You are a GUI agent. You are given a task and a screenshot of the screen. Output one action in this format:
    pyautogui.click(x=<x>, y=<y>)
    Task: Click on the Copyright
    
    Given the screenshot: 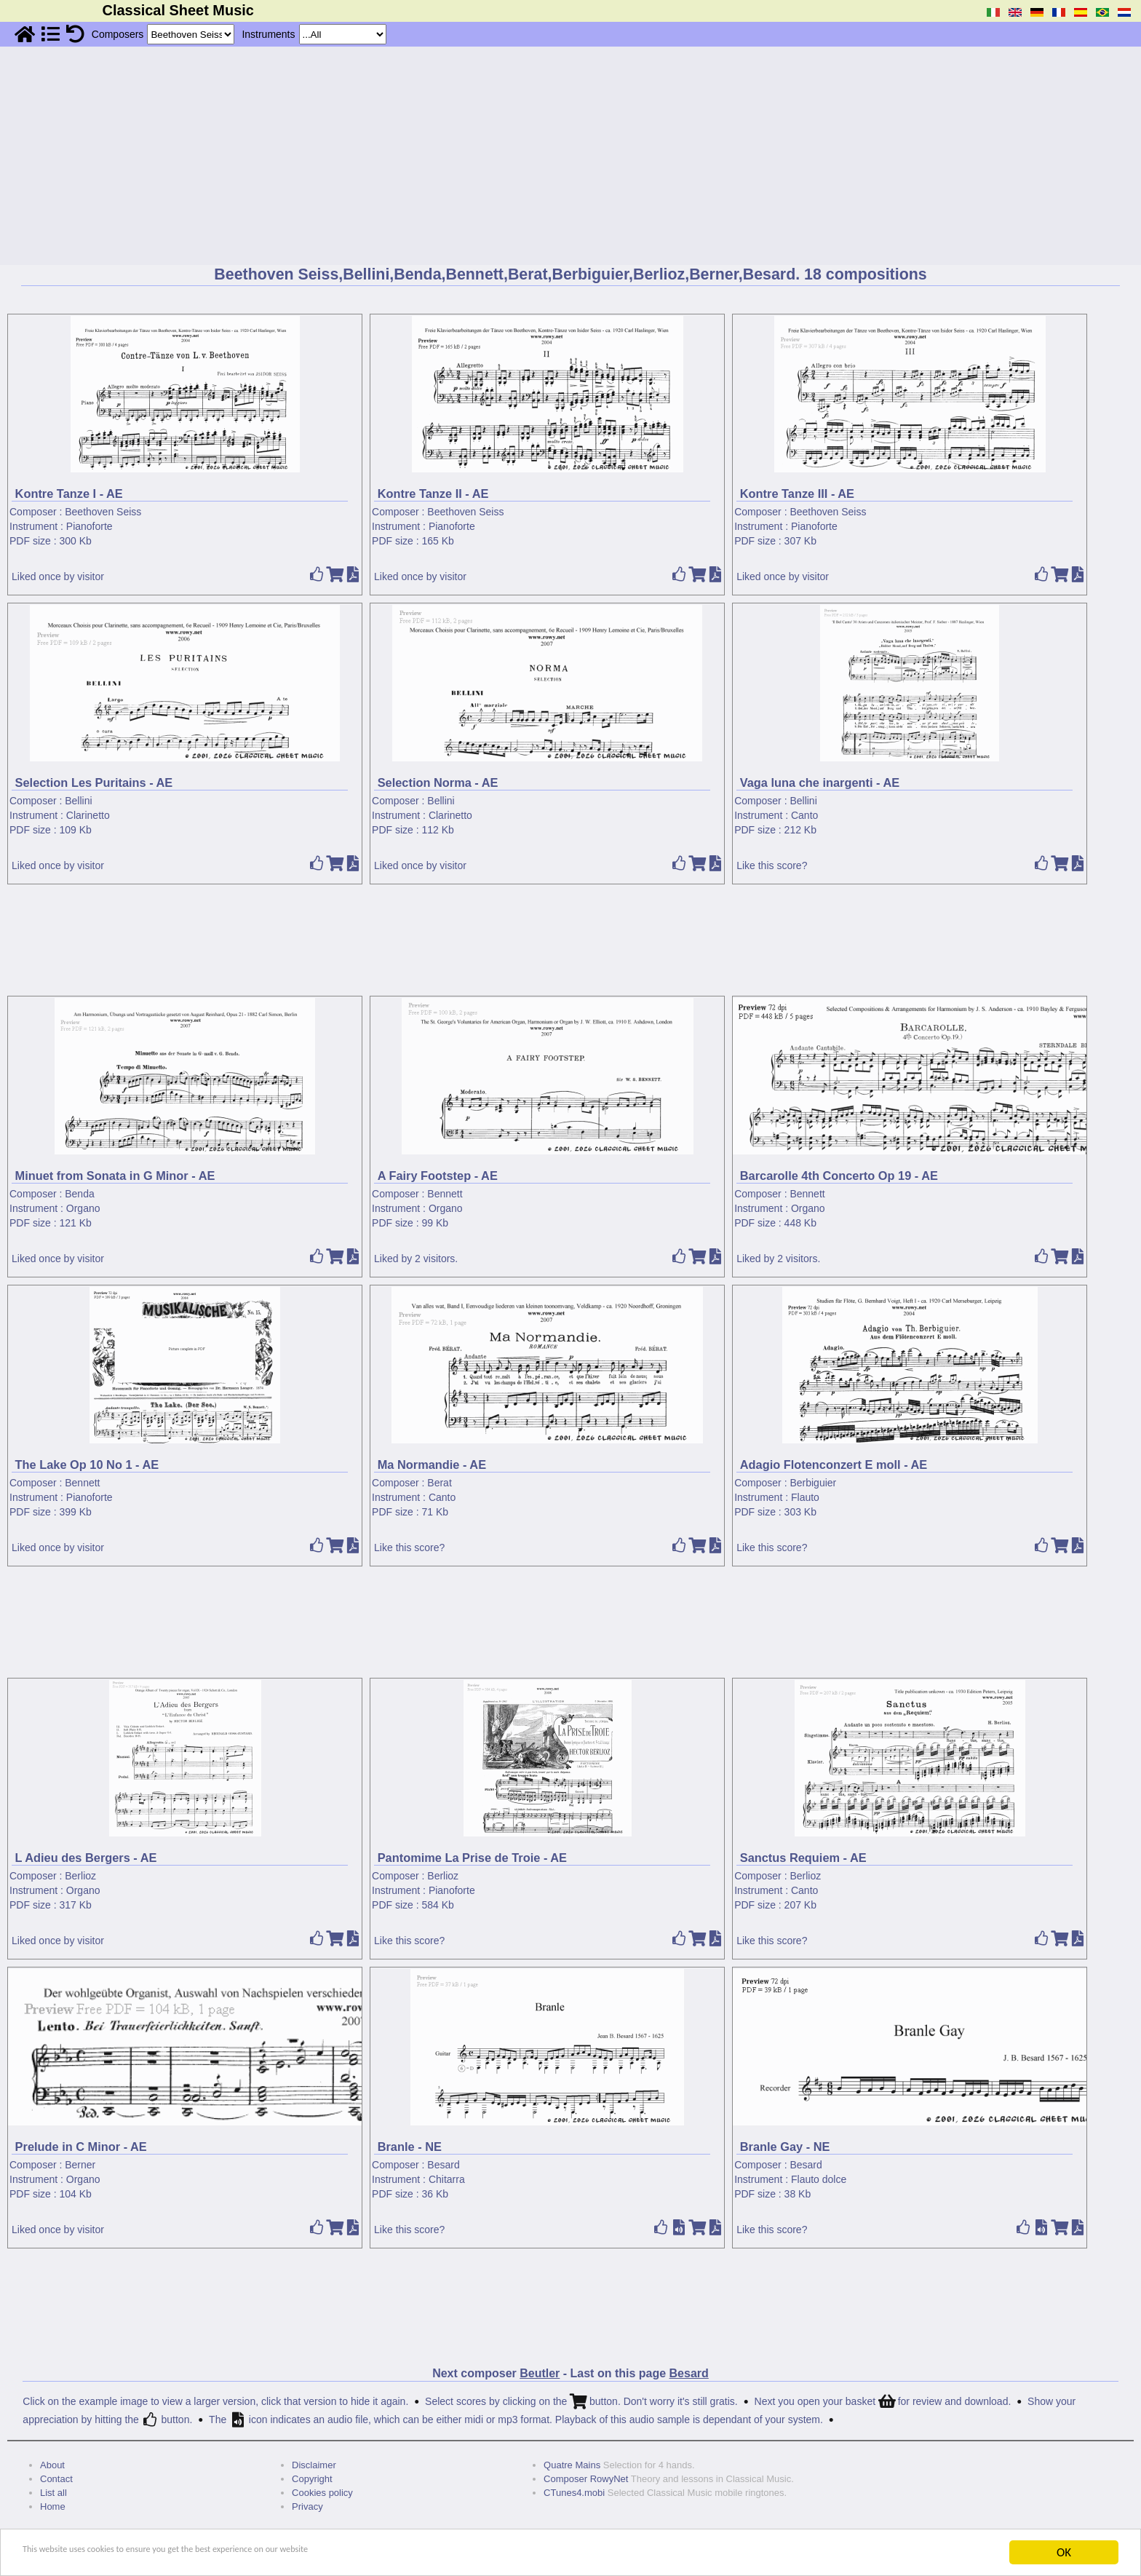 What is the action you would take?
    pyautogui.click(x=312, y=2478)
    